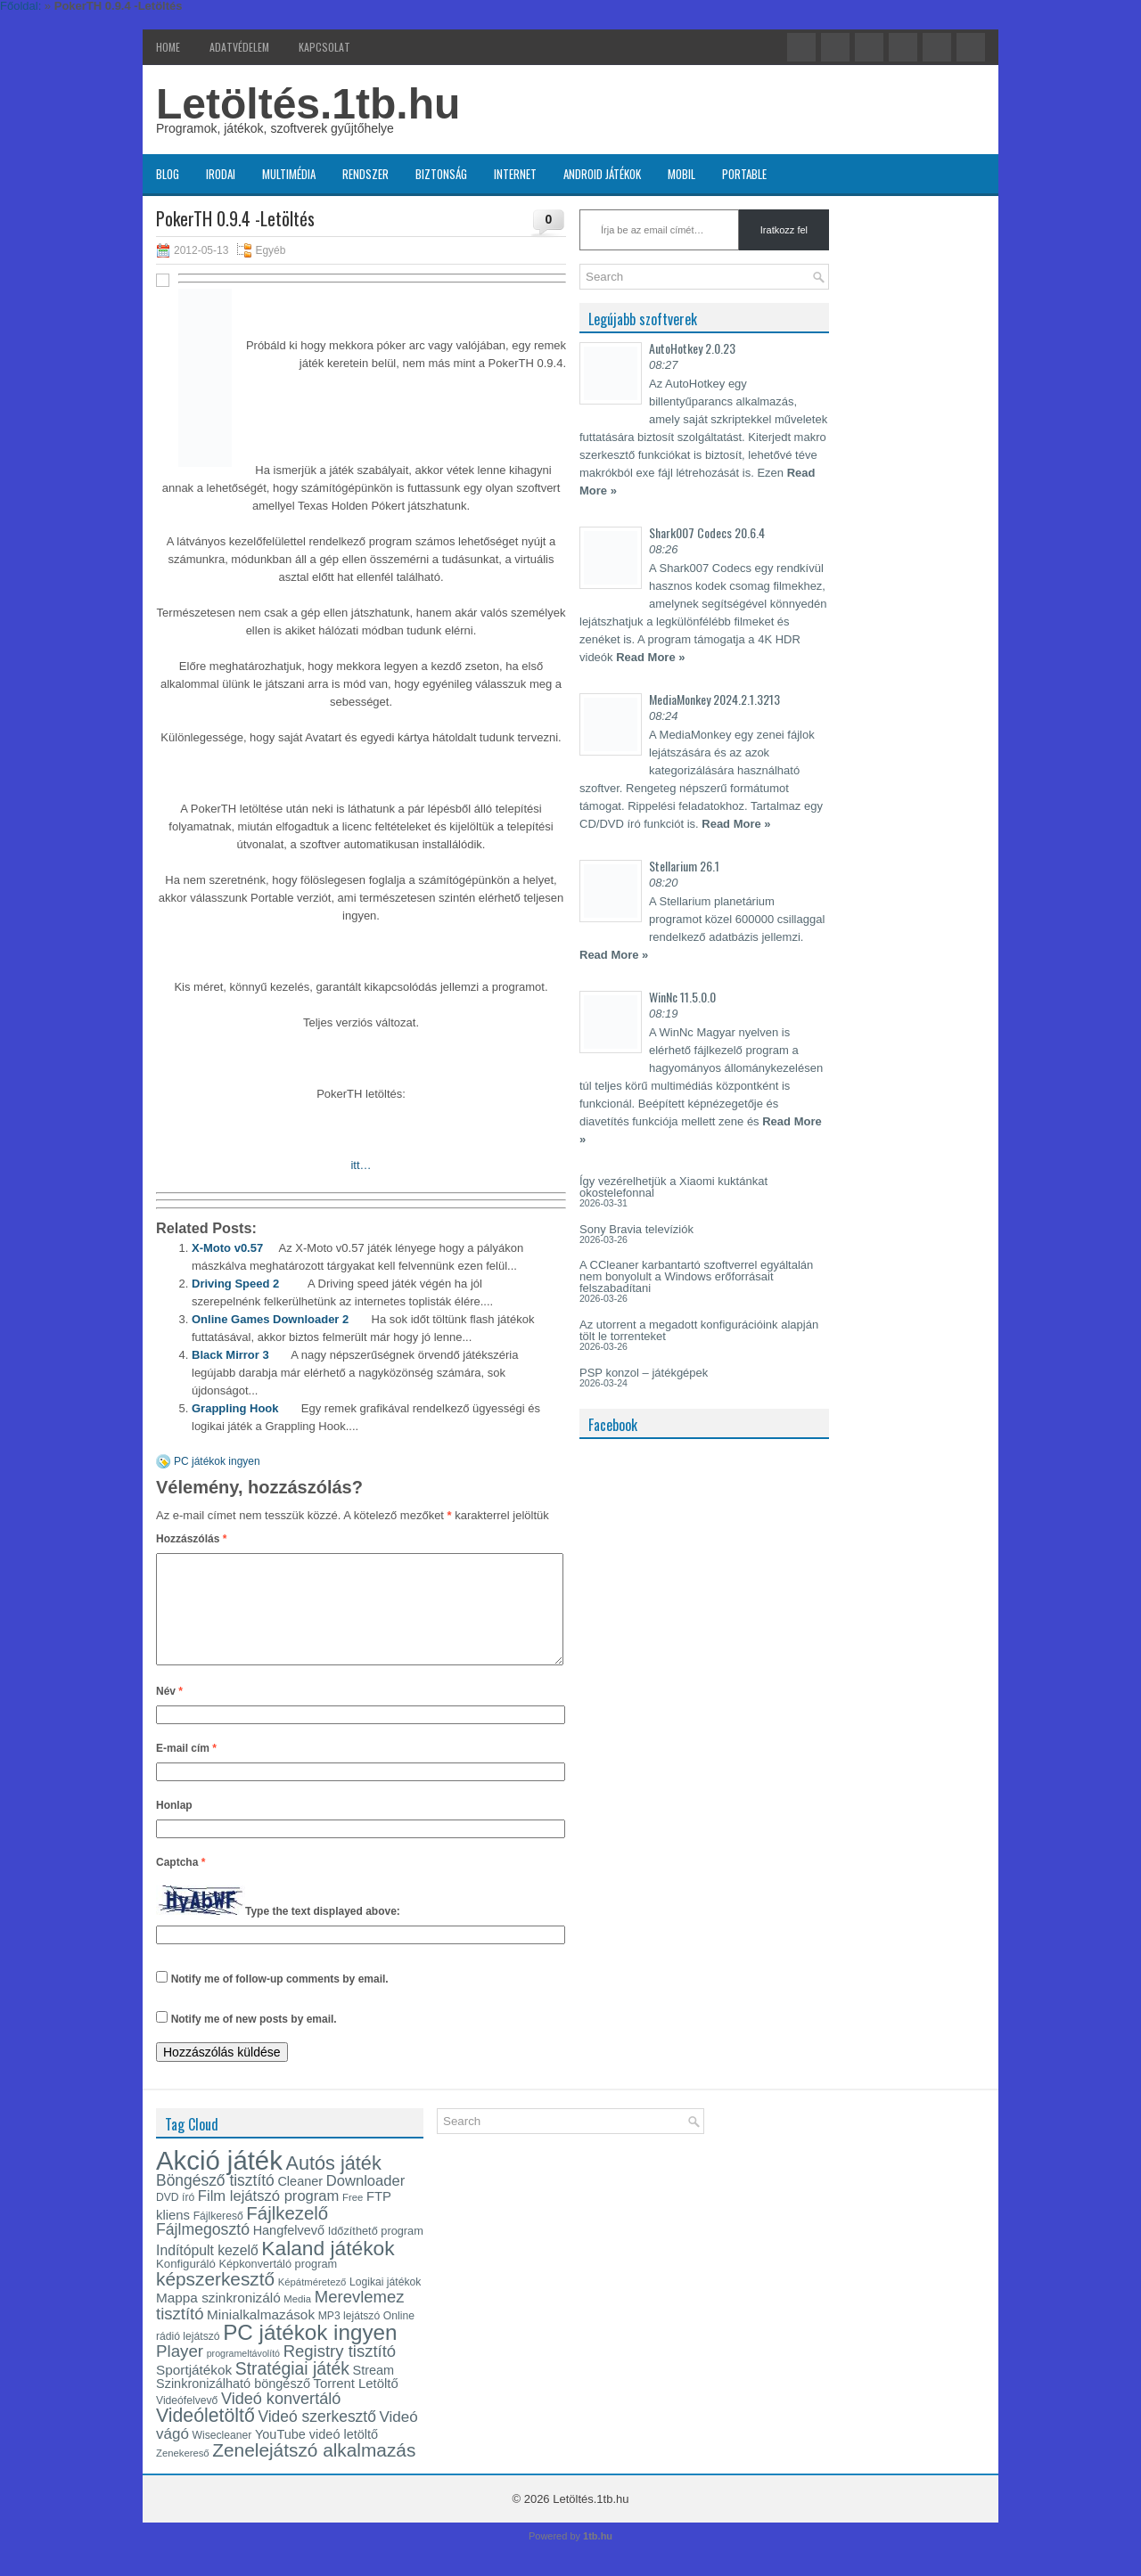  I want to click on Home, so click(168, 46).